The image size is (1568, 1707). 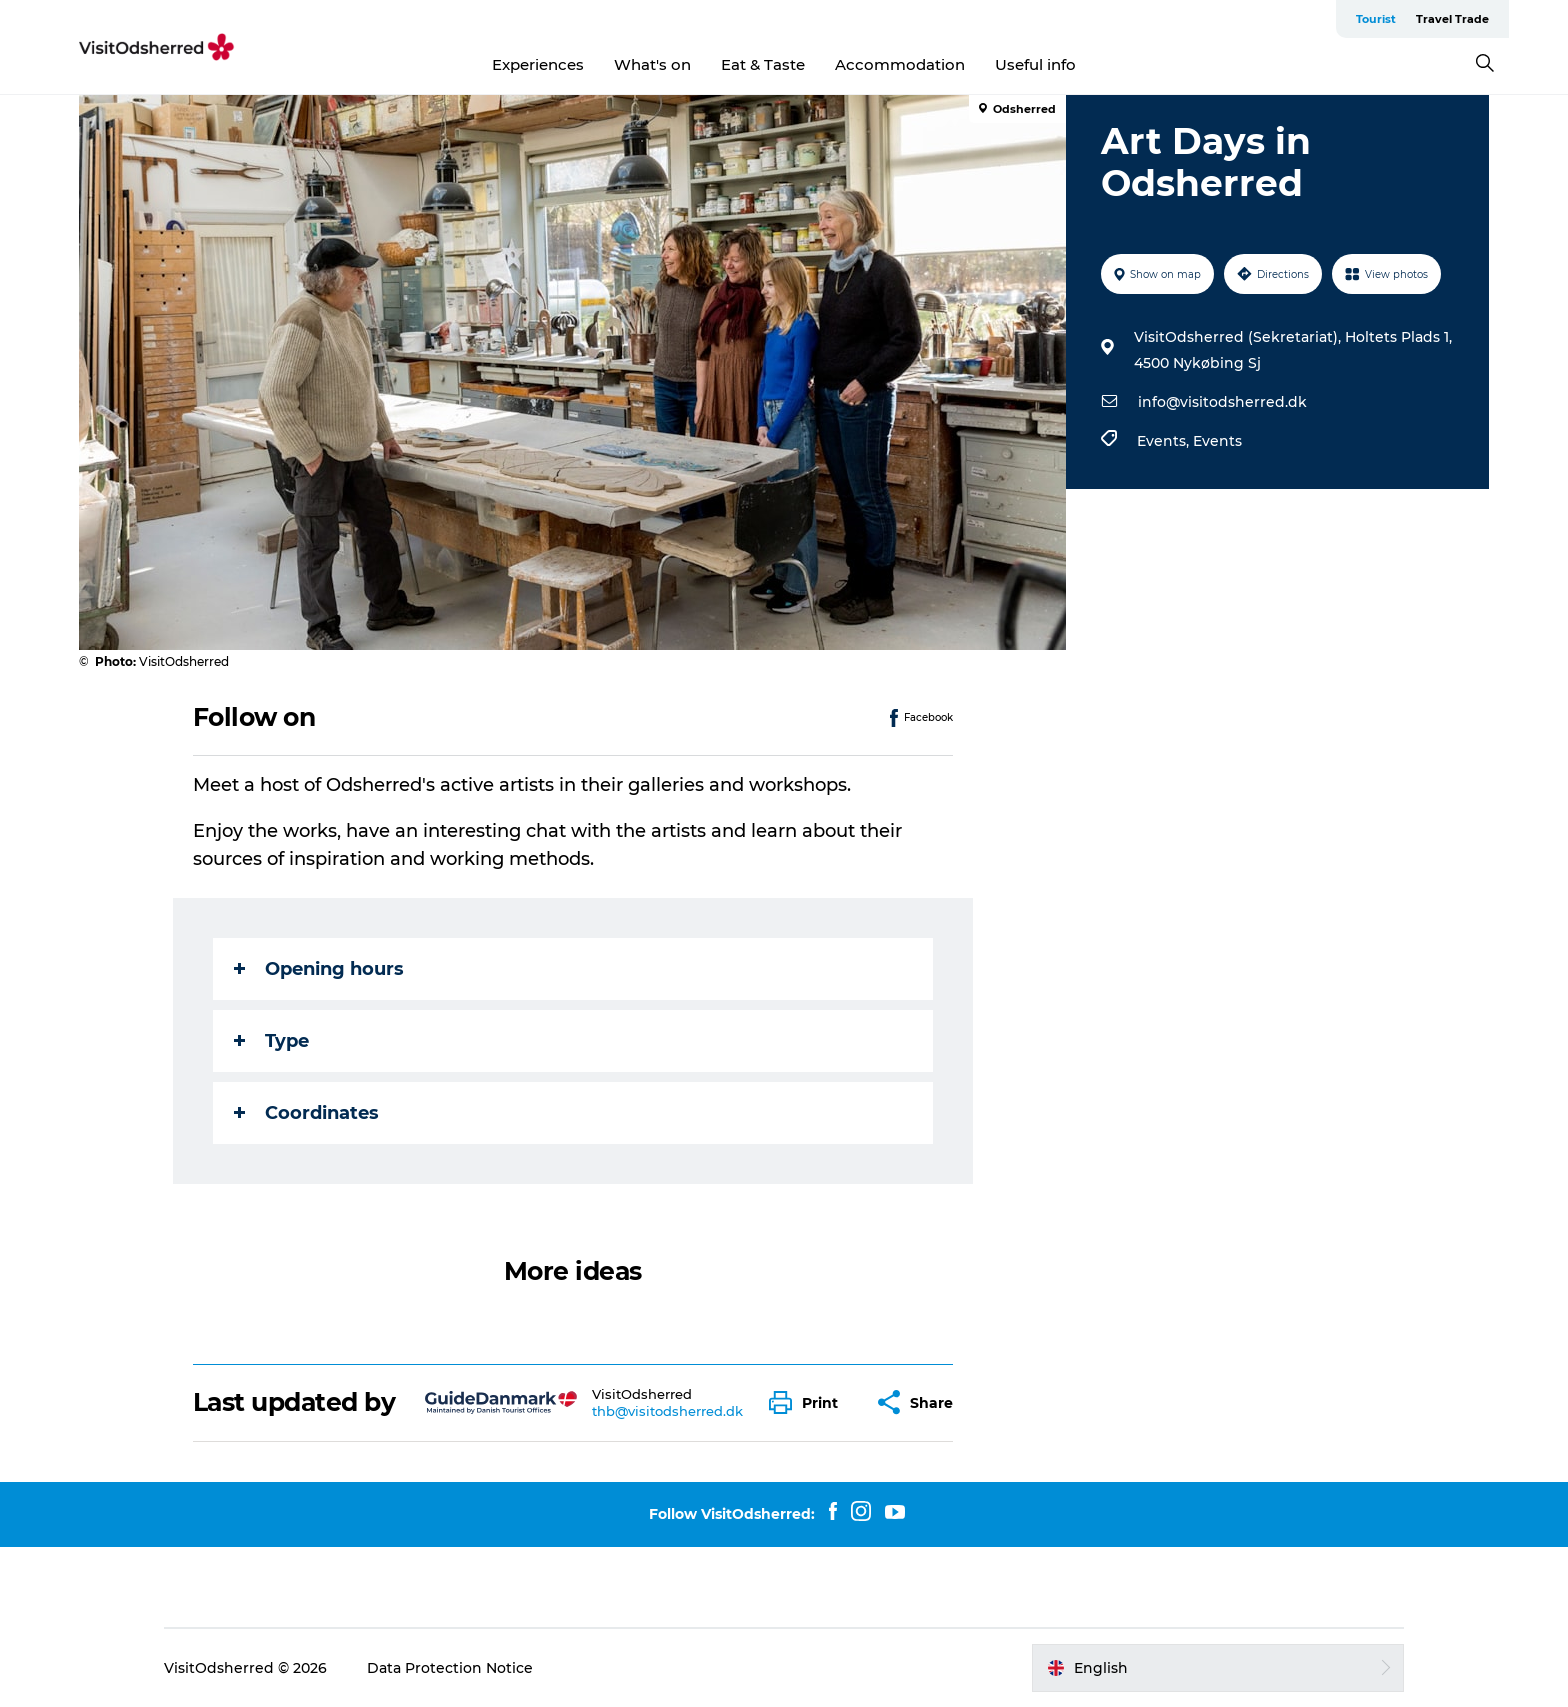 I want to click on Events,, so click(x=1165, y=441).